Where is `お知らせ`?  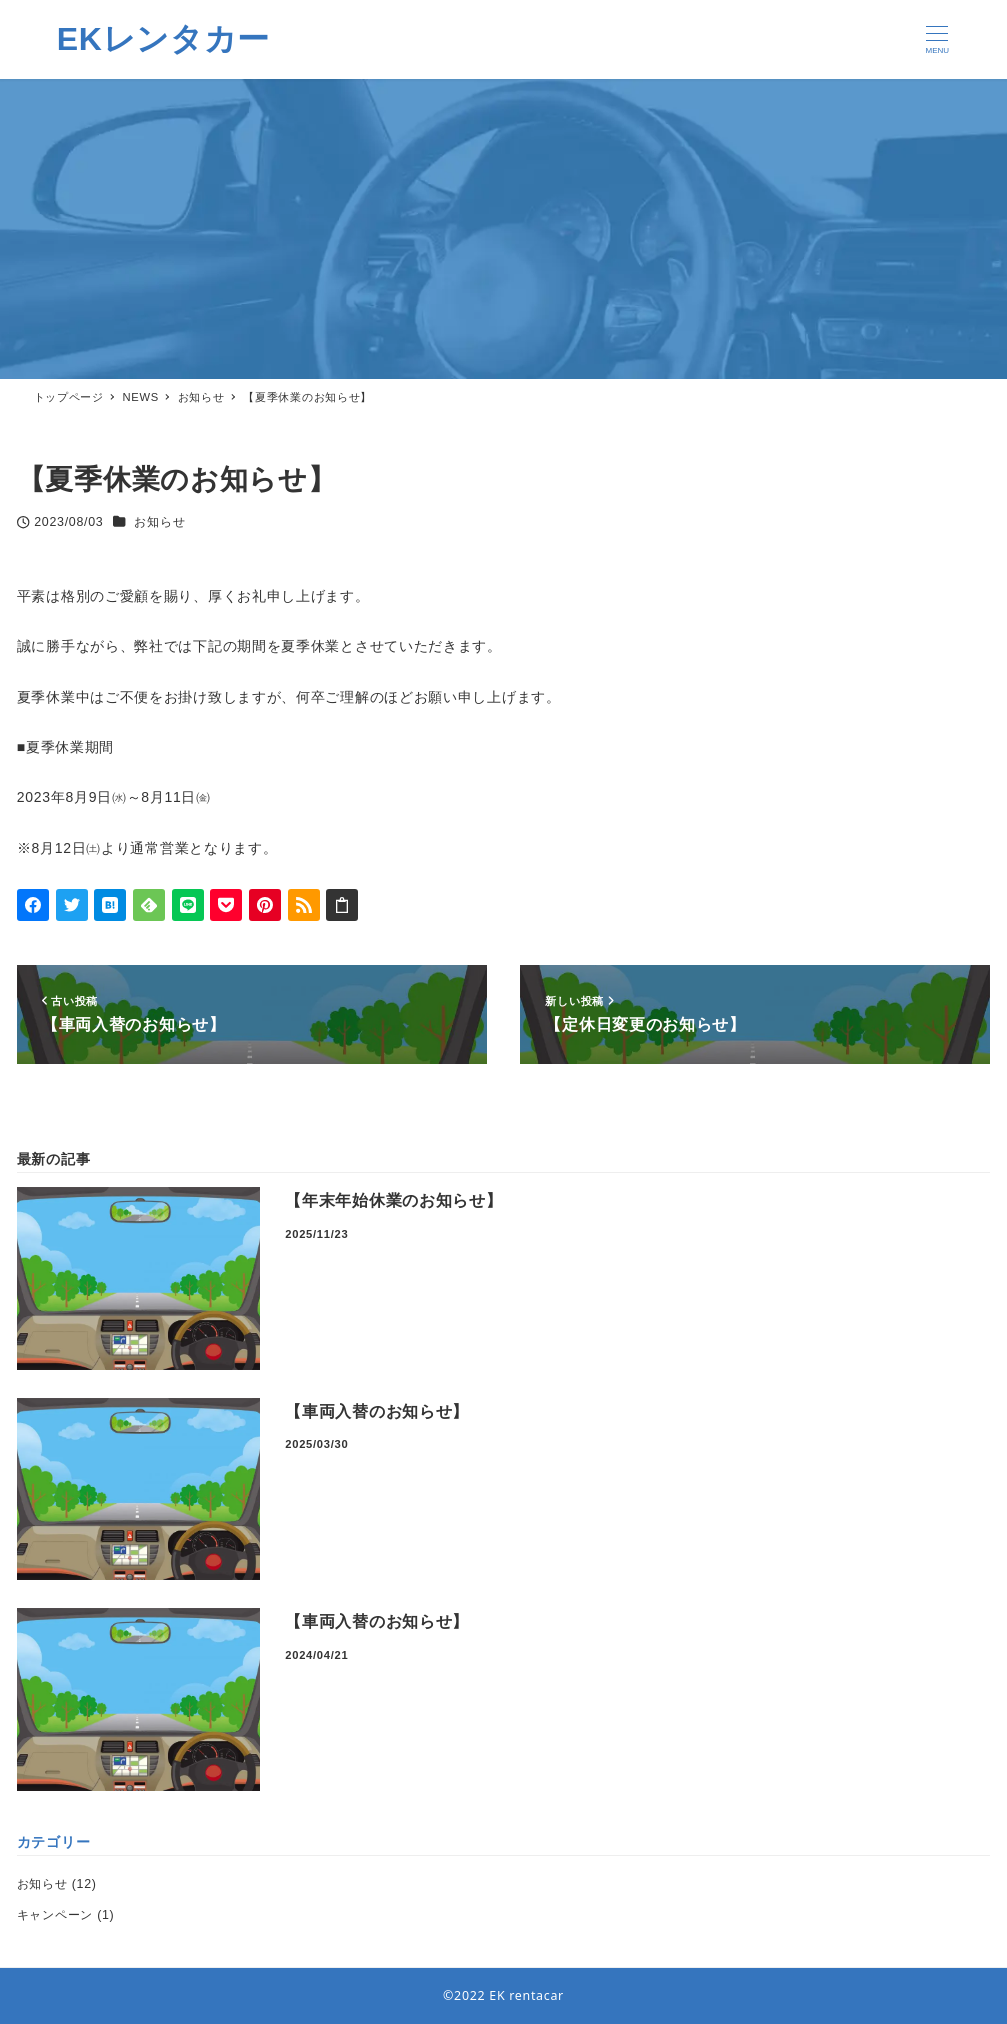
お知らせ is located at coordinates (159, 522).